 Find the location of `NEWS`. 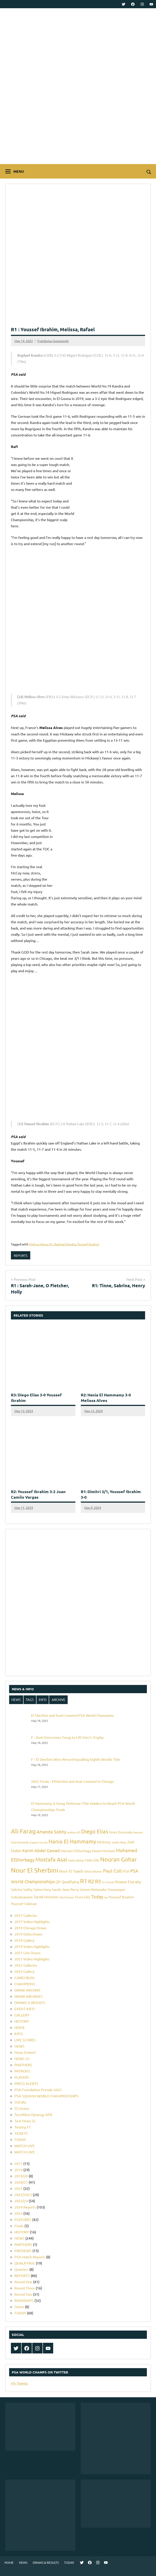

NEWS is located at coordinates (16, 1699).